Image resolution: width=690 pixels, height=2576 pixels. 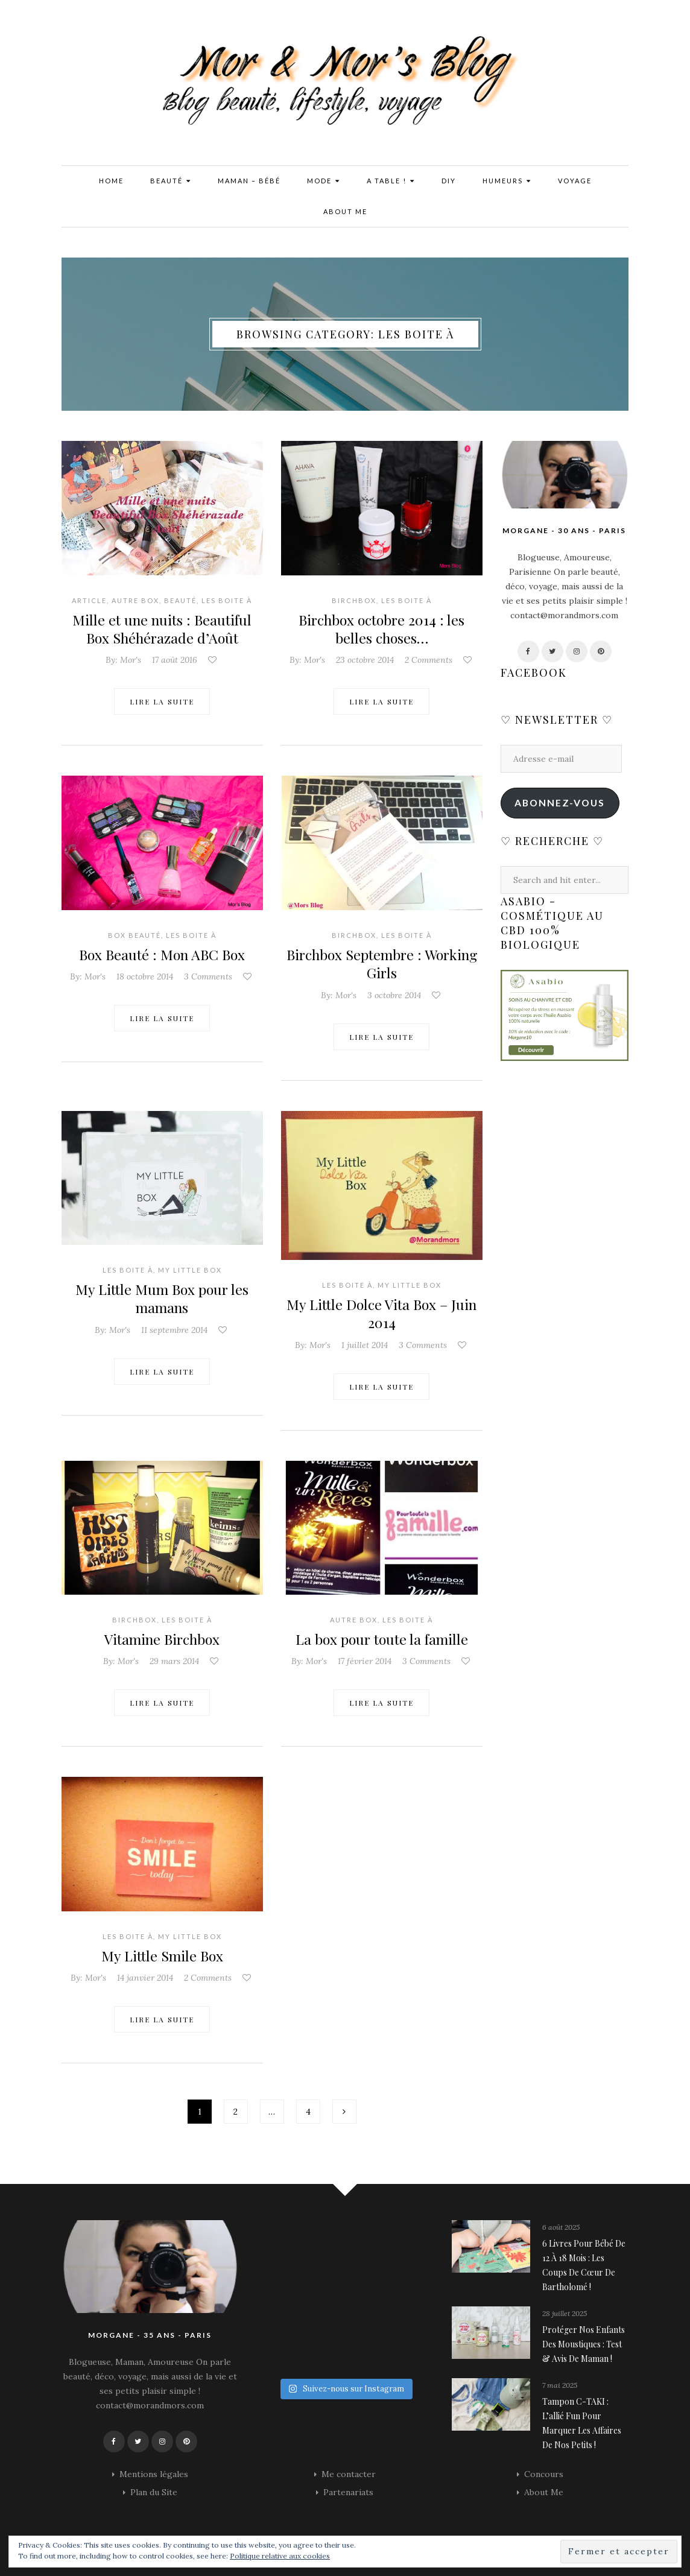 I want to click on Autre Box, so click(x=135, y=600).